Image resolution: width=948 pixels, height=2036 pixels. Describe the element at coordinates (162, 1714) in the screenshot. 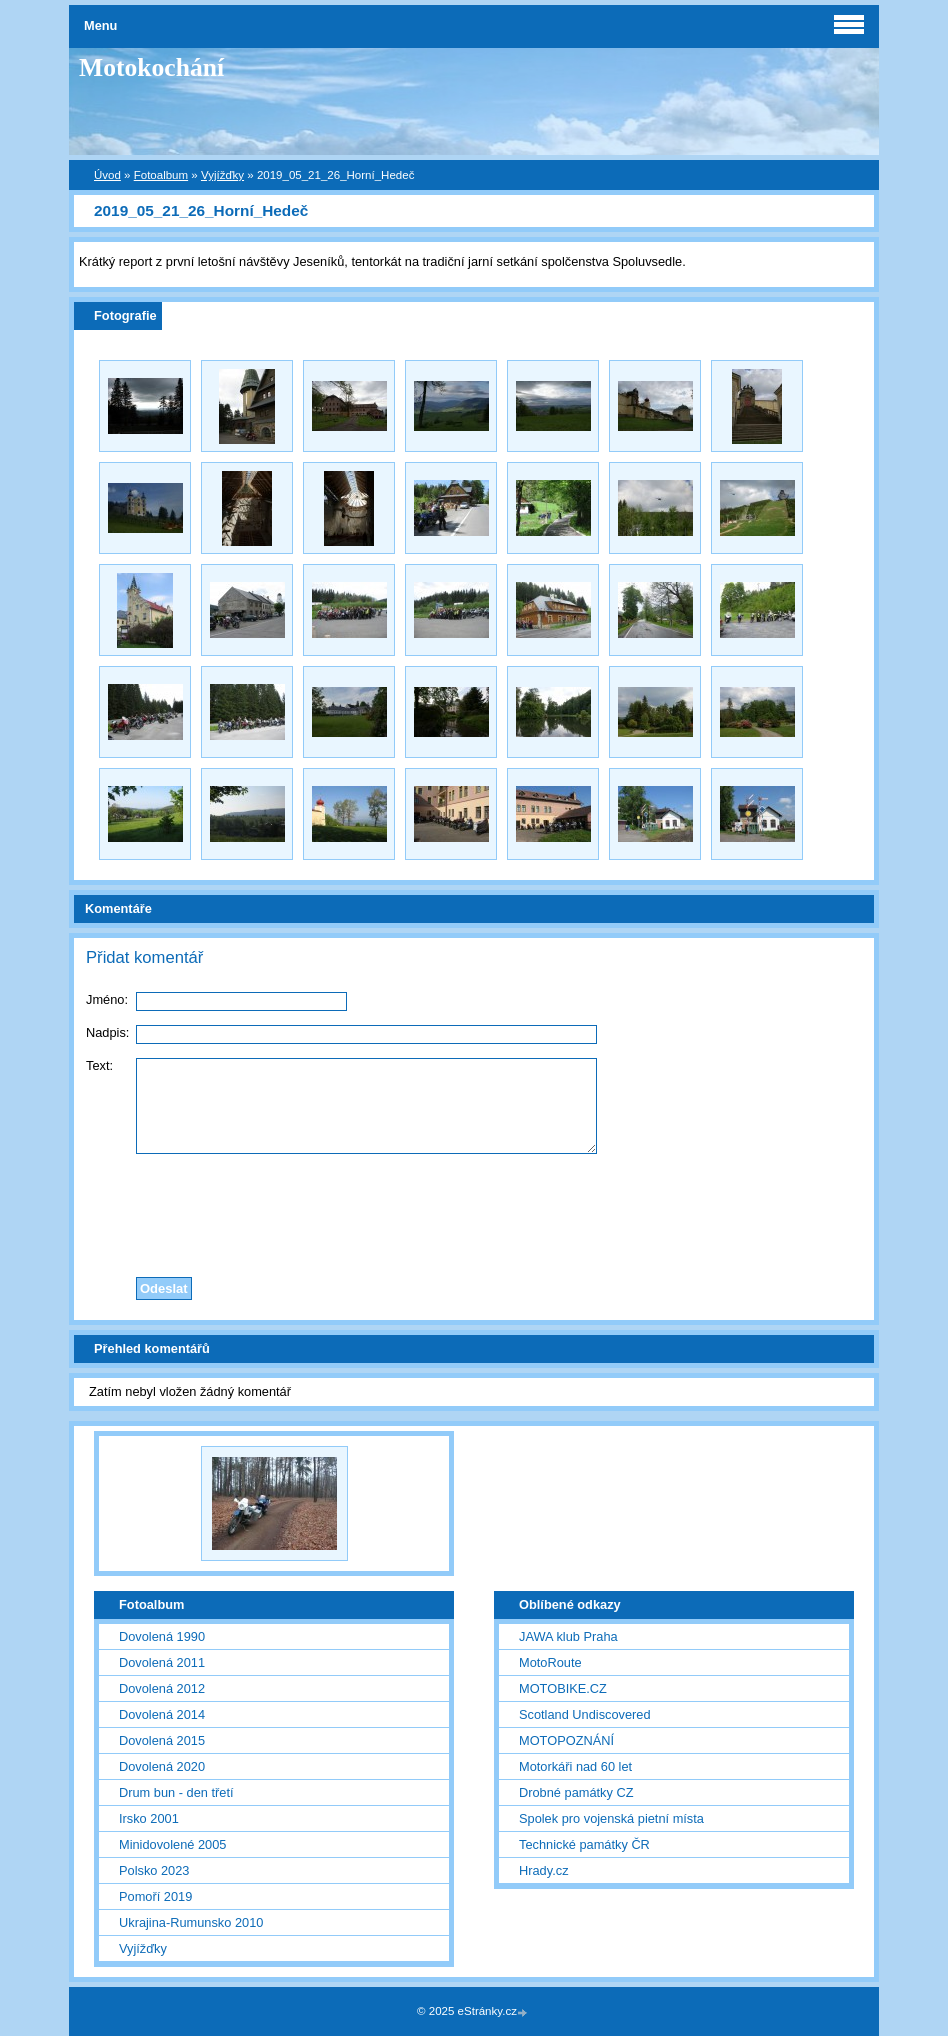

I see `Dovolená 2014` at that location.